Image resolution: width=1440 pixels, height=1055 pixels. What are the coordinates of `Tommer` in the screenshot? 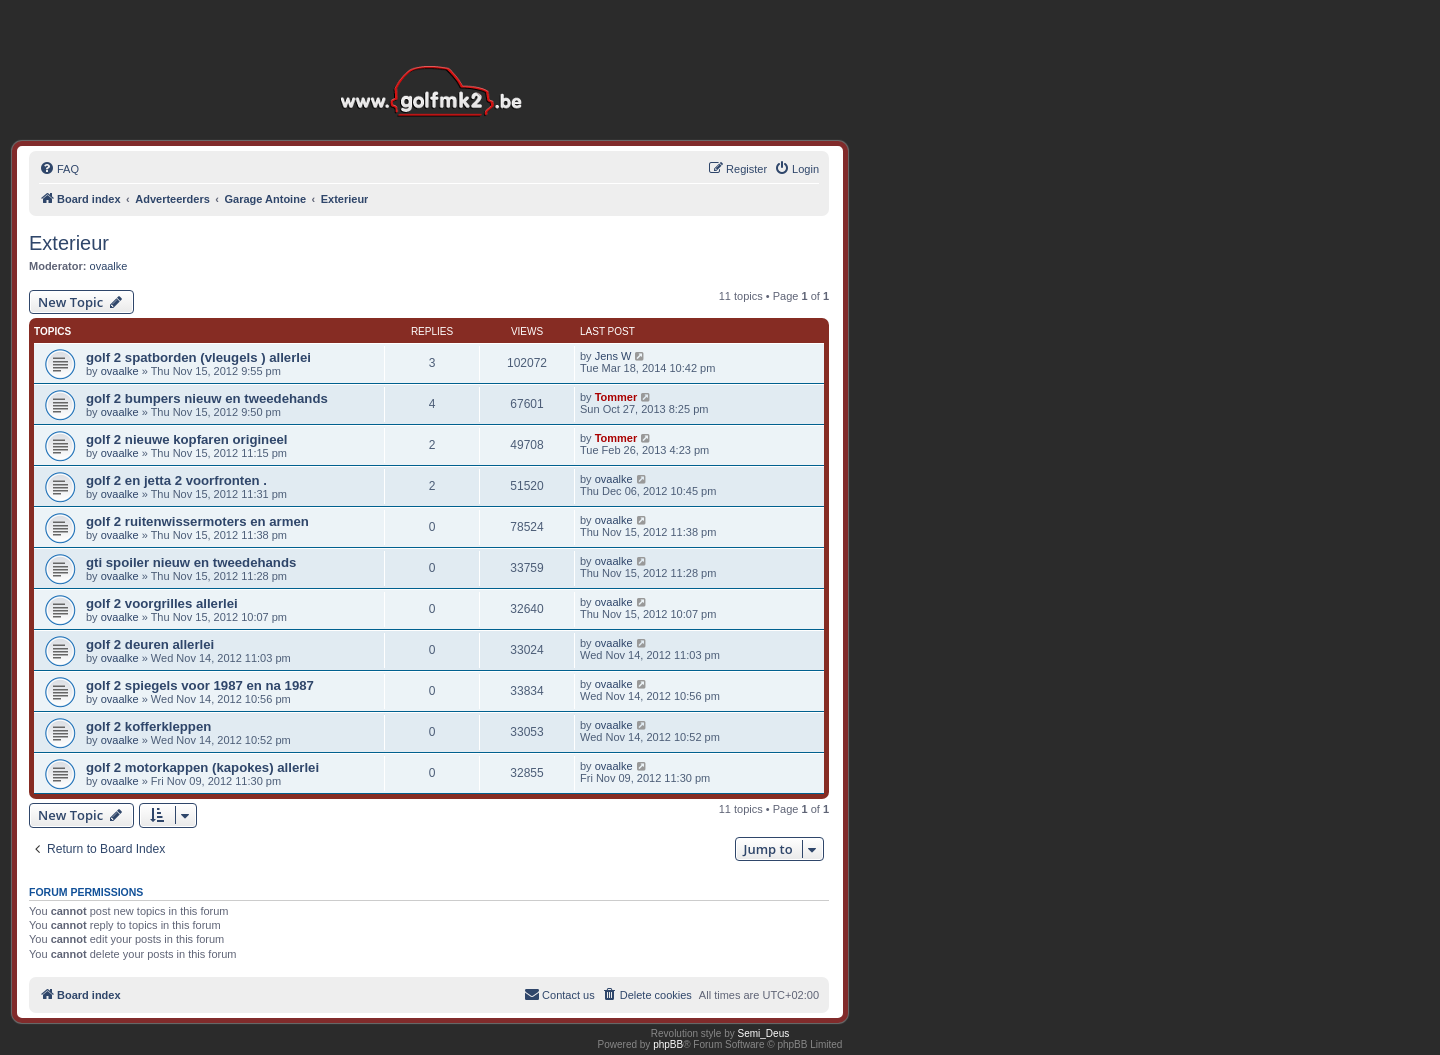 It's located at (616, 397).